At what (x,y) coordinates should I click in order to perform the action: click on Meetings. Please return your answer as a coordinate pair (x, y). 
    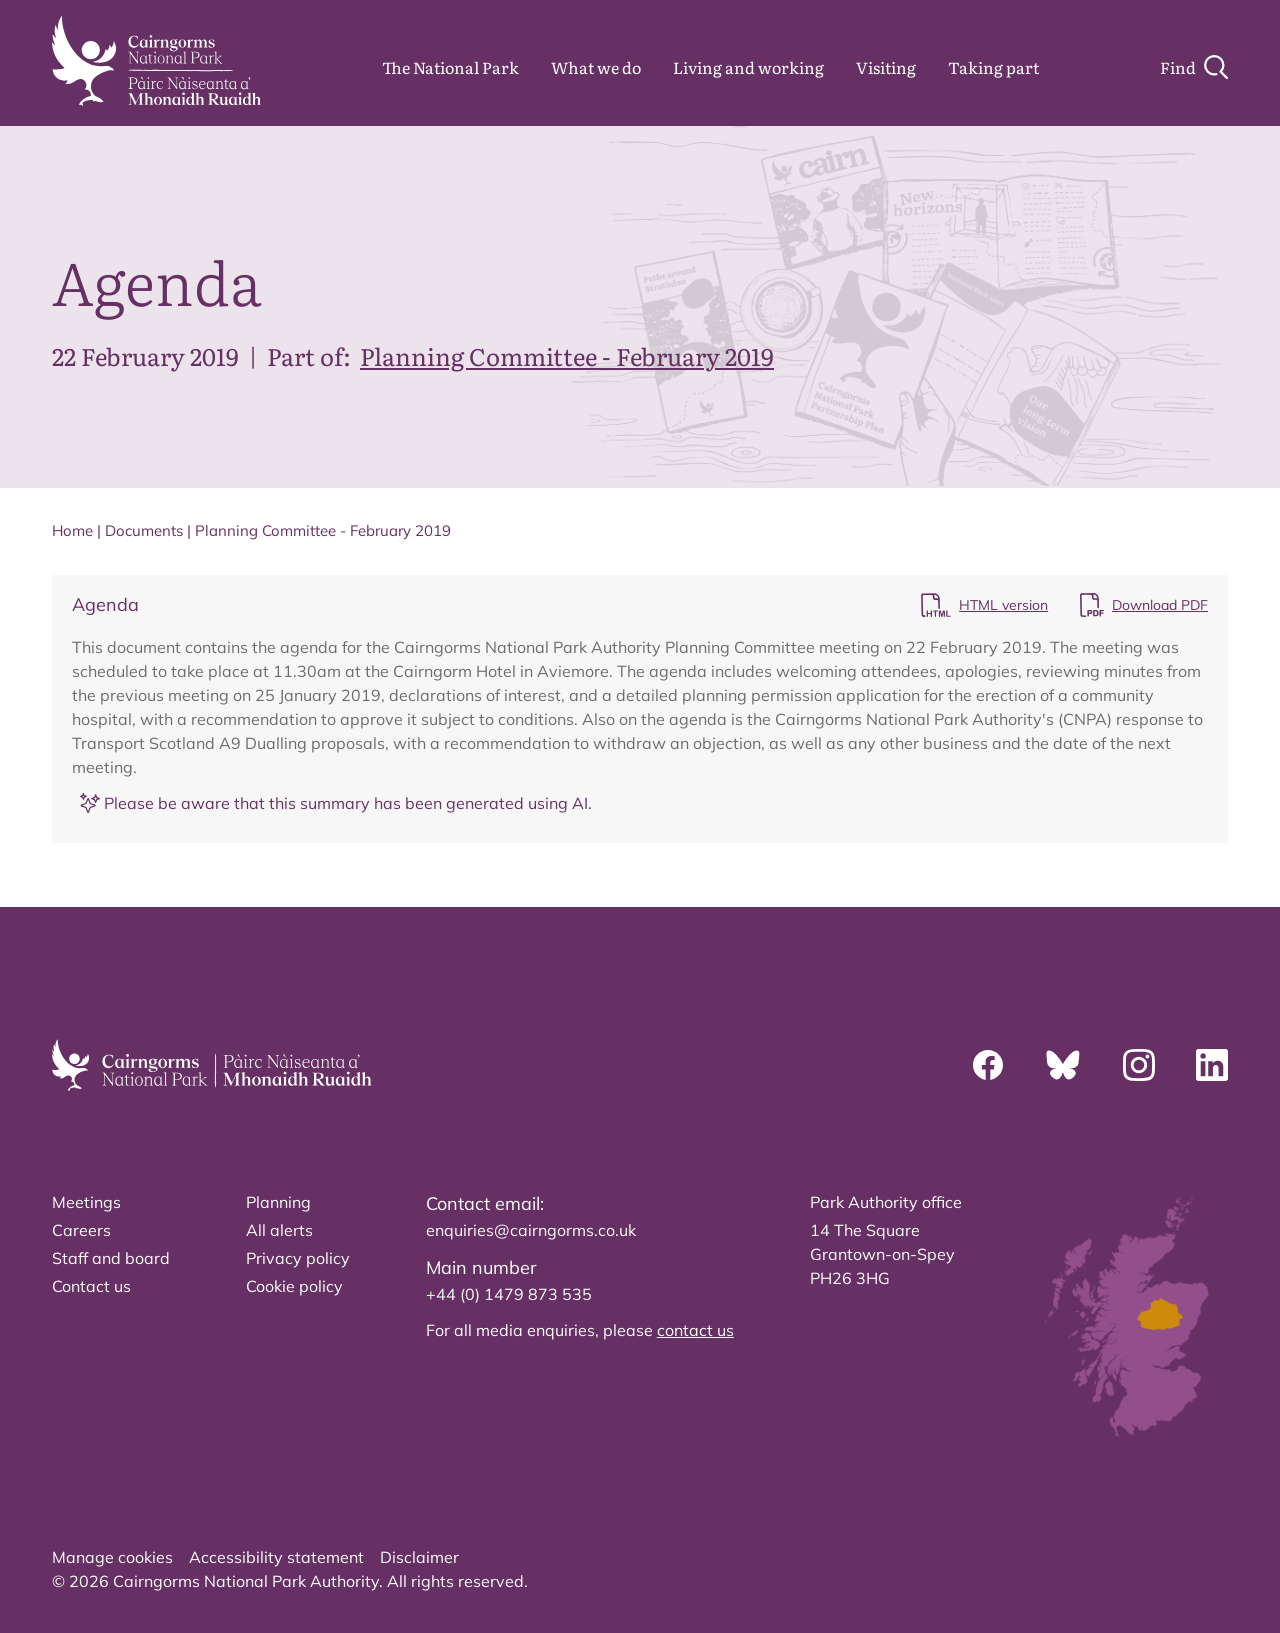
    Looking at the image, I should click on (86, 1202).